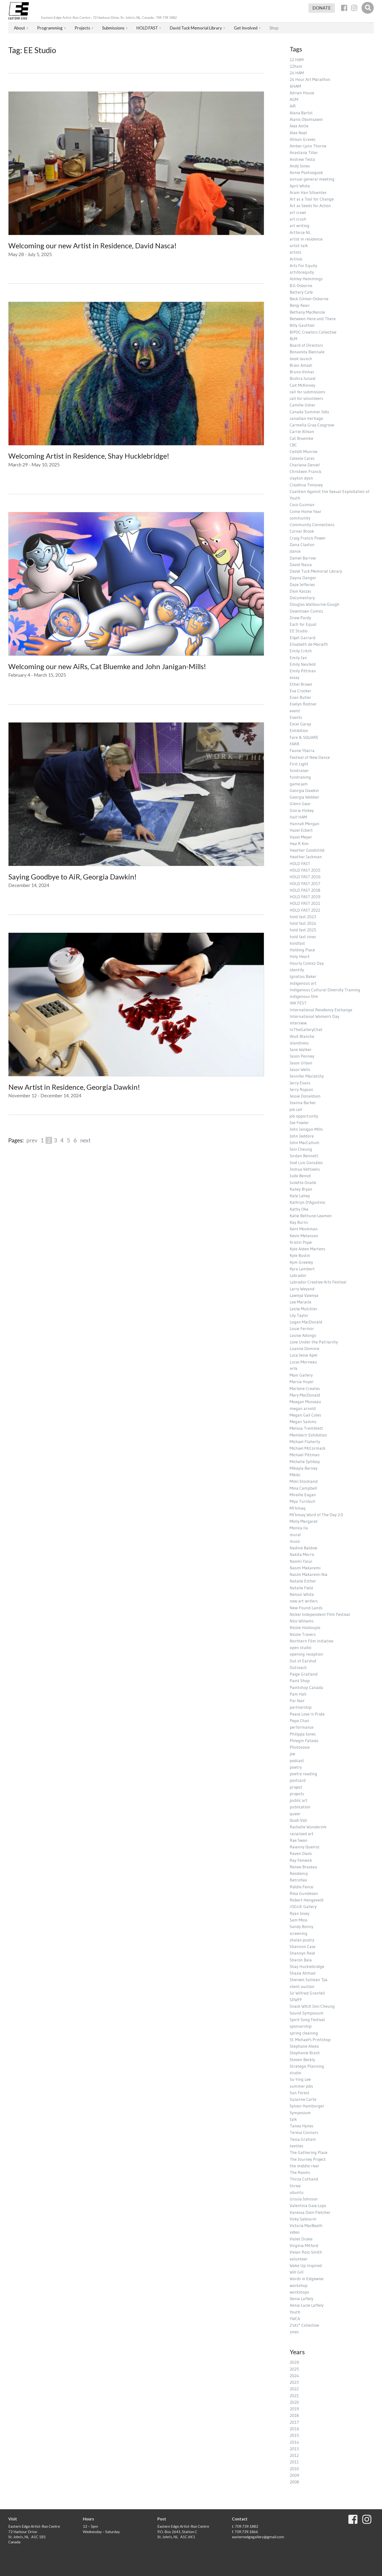 The image size is (382, 2576). I want to click on art crush, so click(298, 219).